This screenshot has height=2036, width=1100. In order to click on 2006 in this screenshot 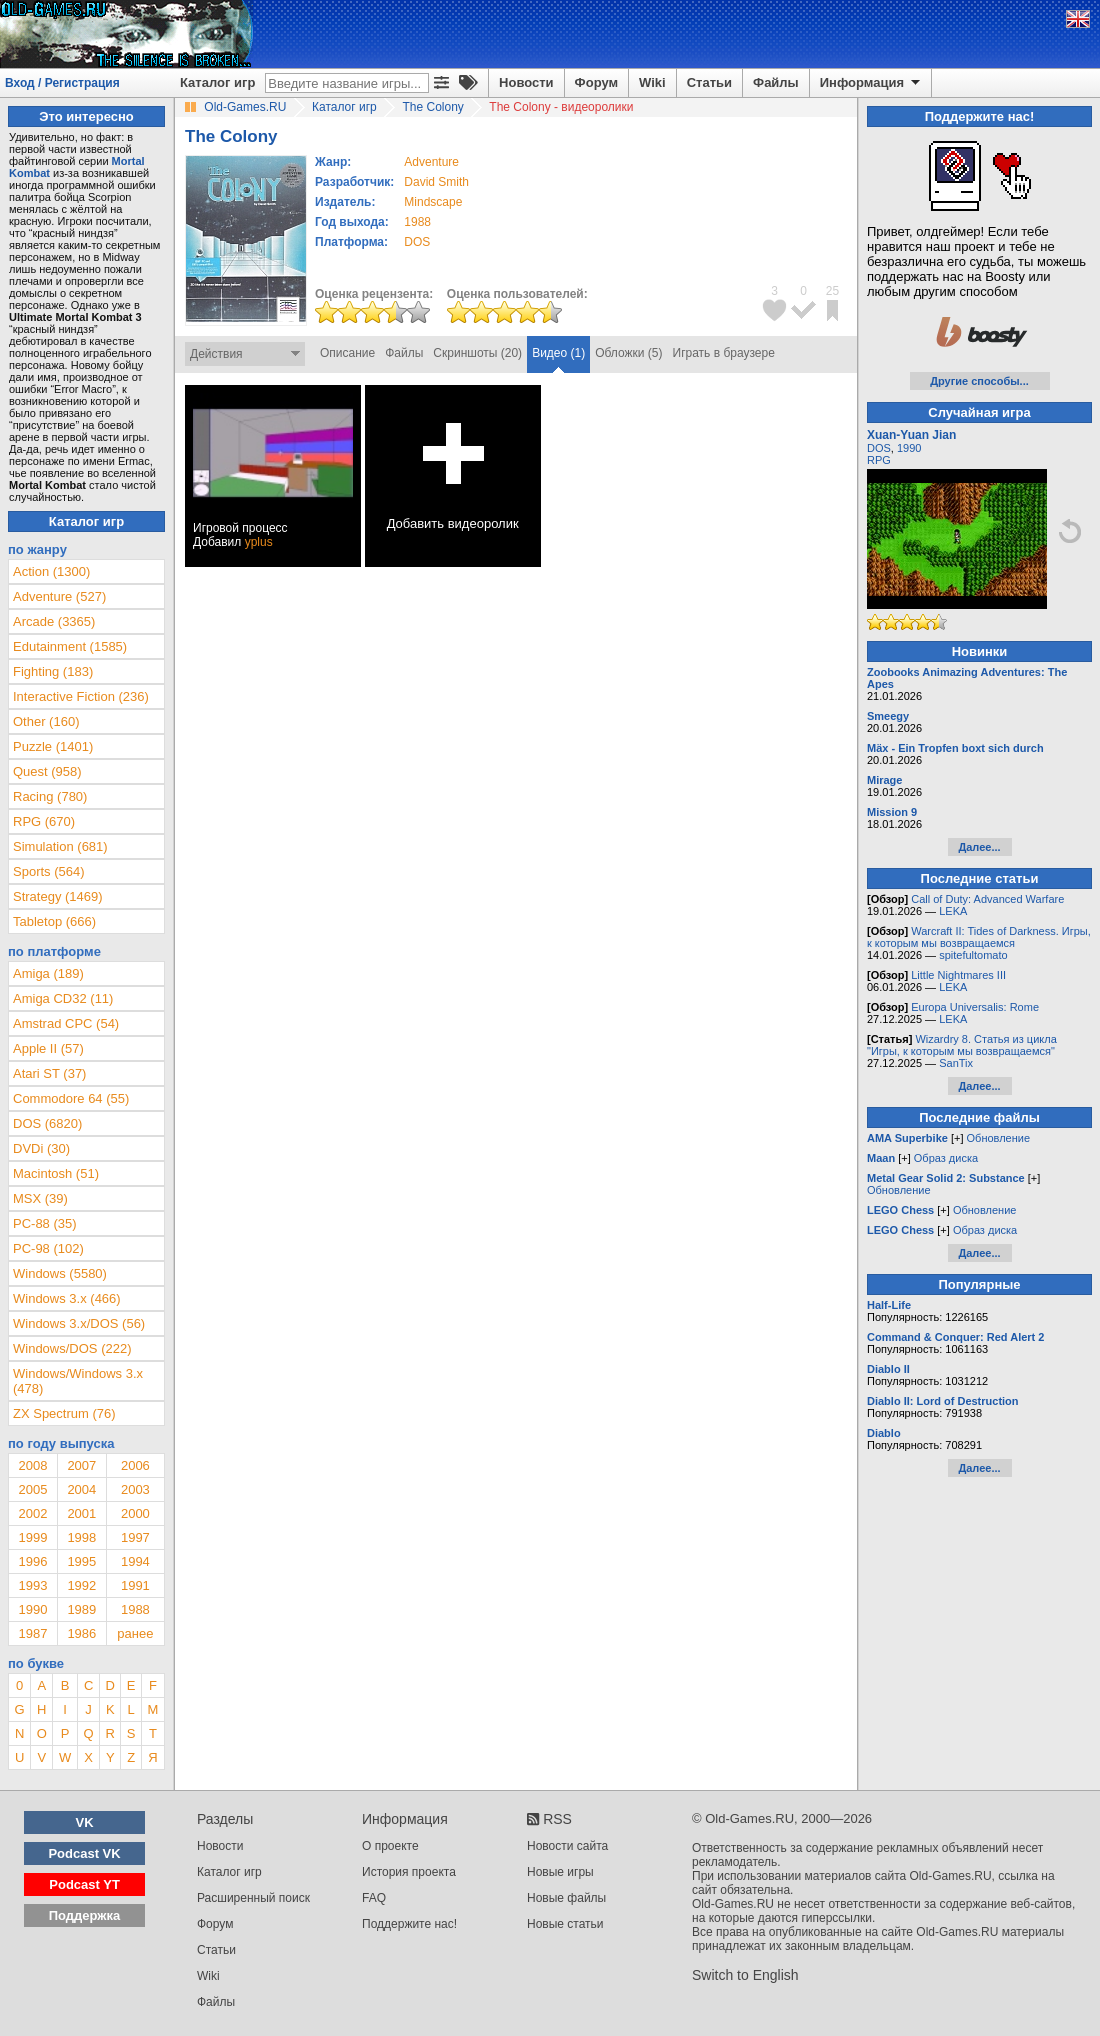, I will do `click(135, 1465)`.